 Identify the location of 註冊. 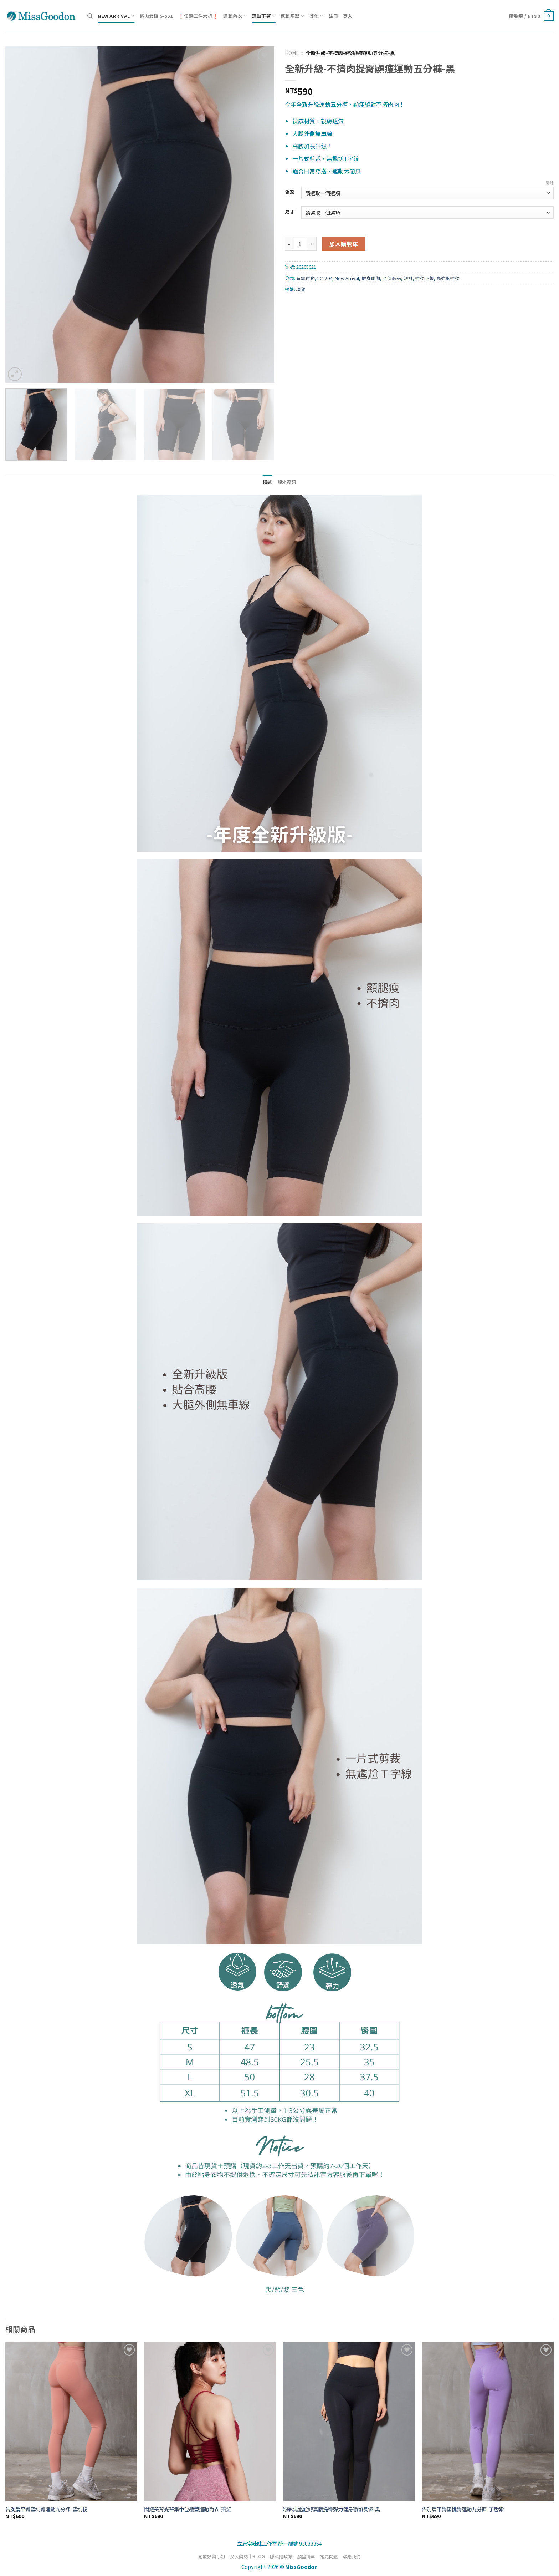
(333, 15).